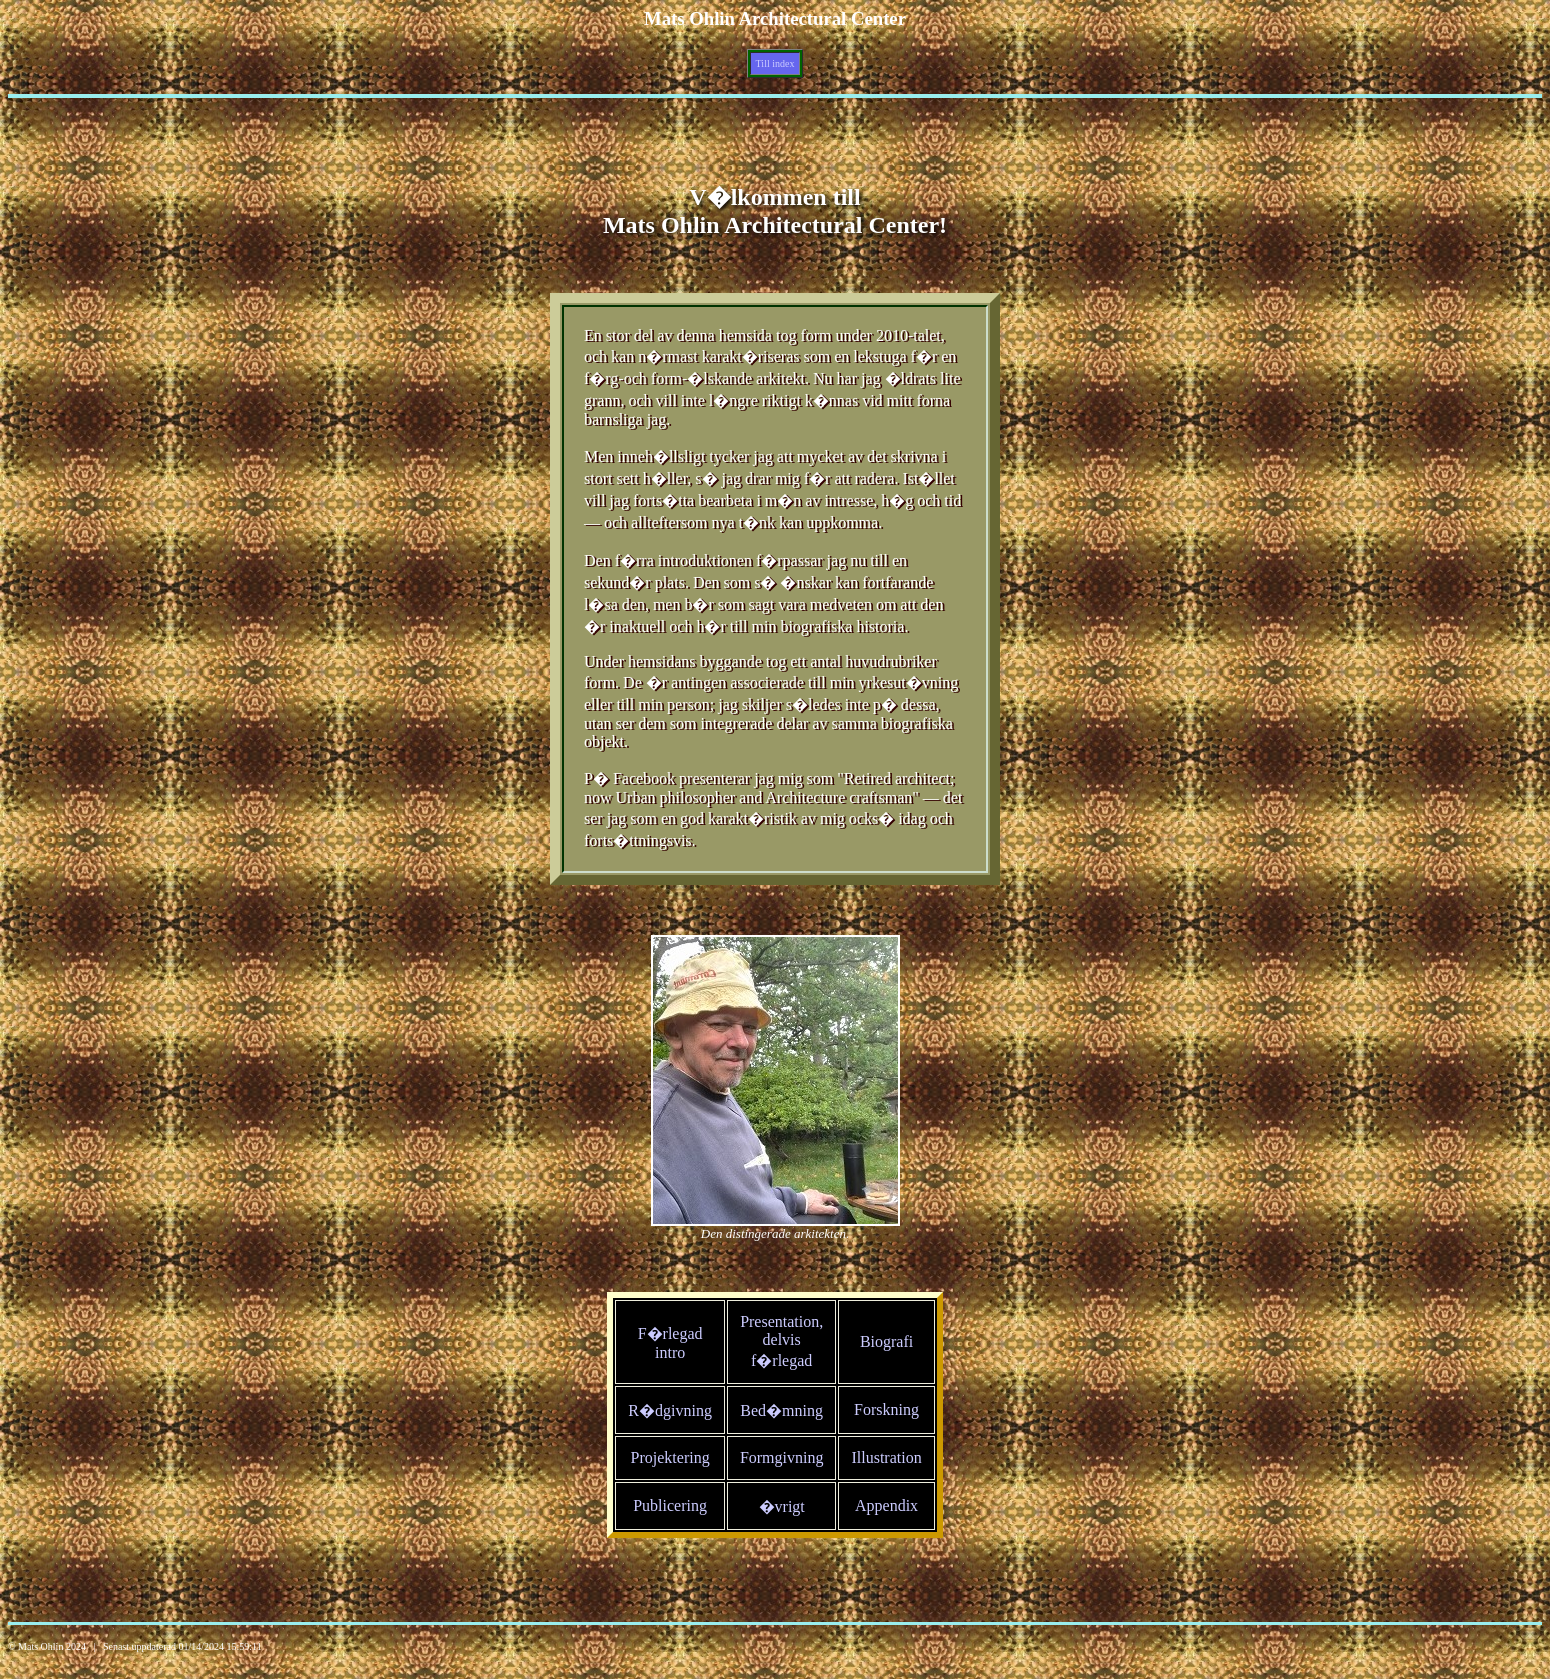  What do you see at coordinates (886, 1341) in the screenshot?
I see `Biografi` at bounding box center [886, 1341].